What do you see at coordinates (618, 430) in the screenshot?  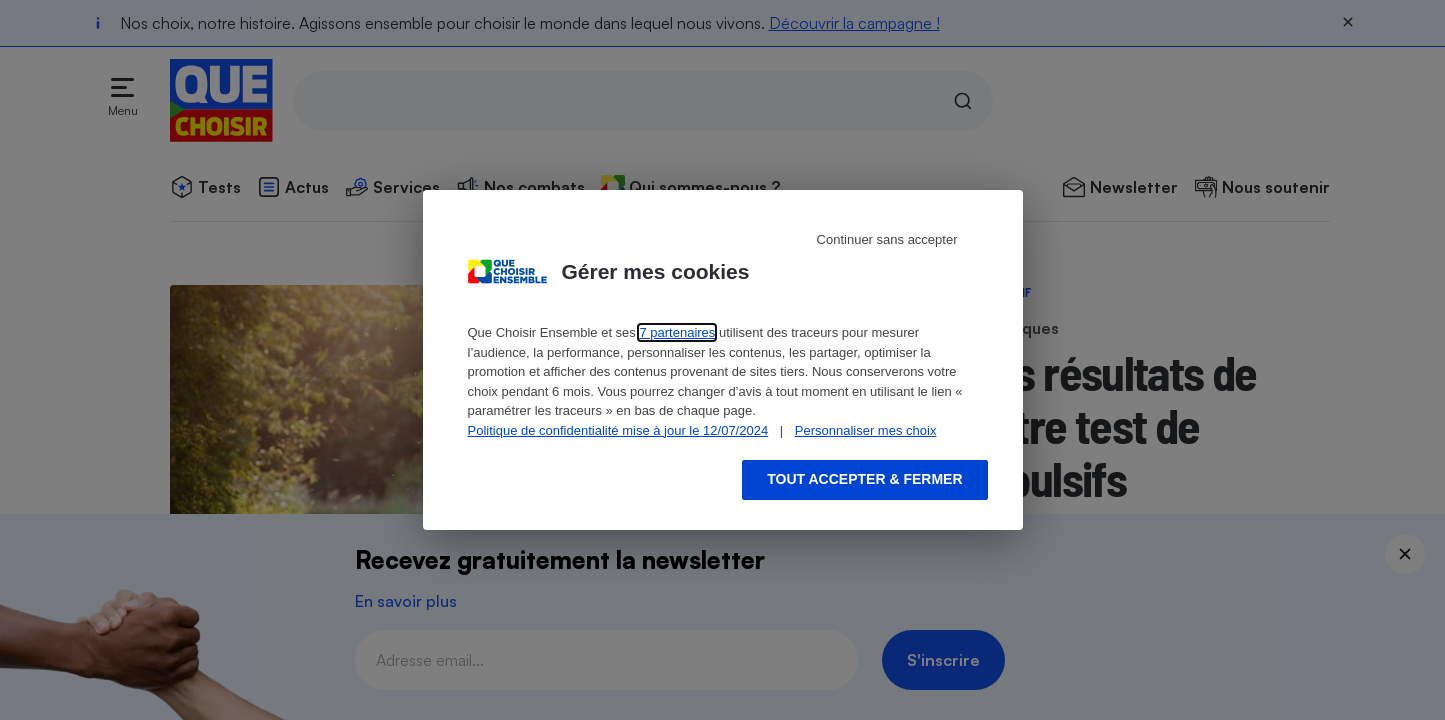 I see `Politique de confidentialité mise à jour le 12/07/2024` at bounding box center [618, 430].